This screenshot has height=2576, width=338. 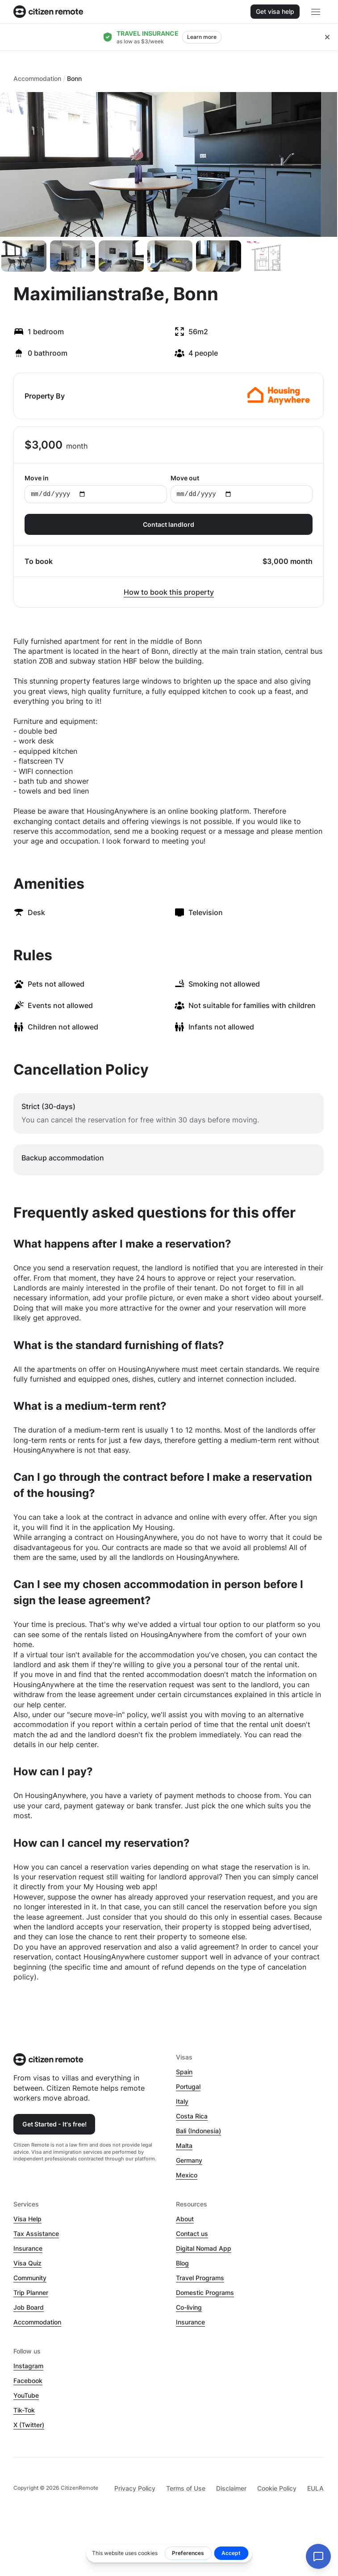 What do you see at coordinates (27, 2380) in the screenshot?
I see `Facebook` at bounding box center [27, 2380].